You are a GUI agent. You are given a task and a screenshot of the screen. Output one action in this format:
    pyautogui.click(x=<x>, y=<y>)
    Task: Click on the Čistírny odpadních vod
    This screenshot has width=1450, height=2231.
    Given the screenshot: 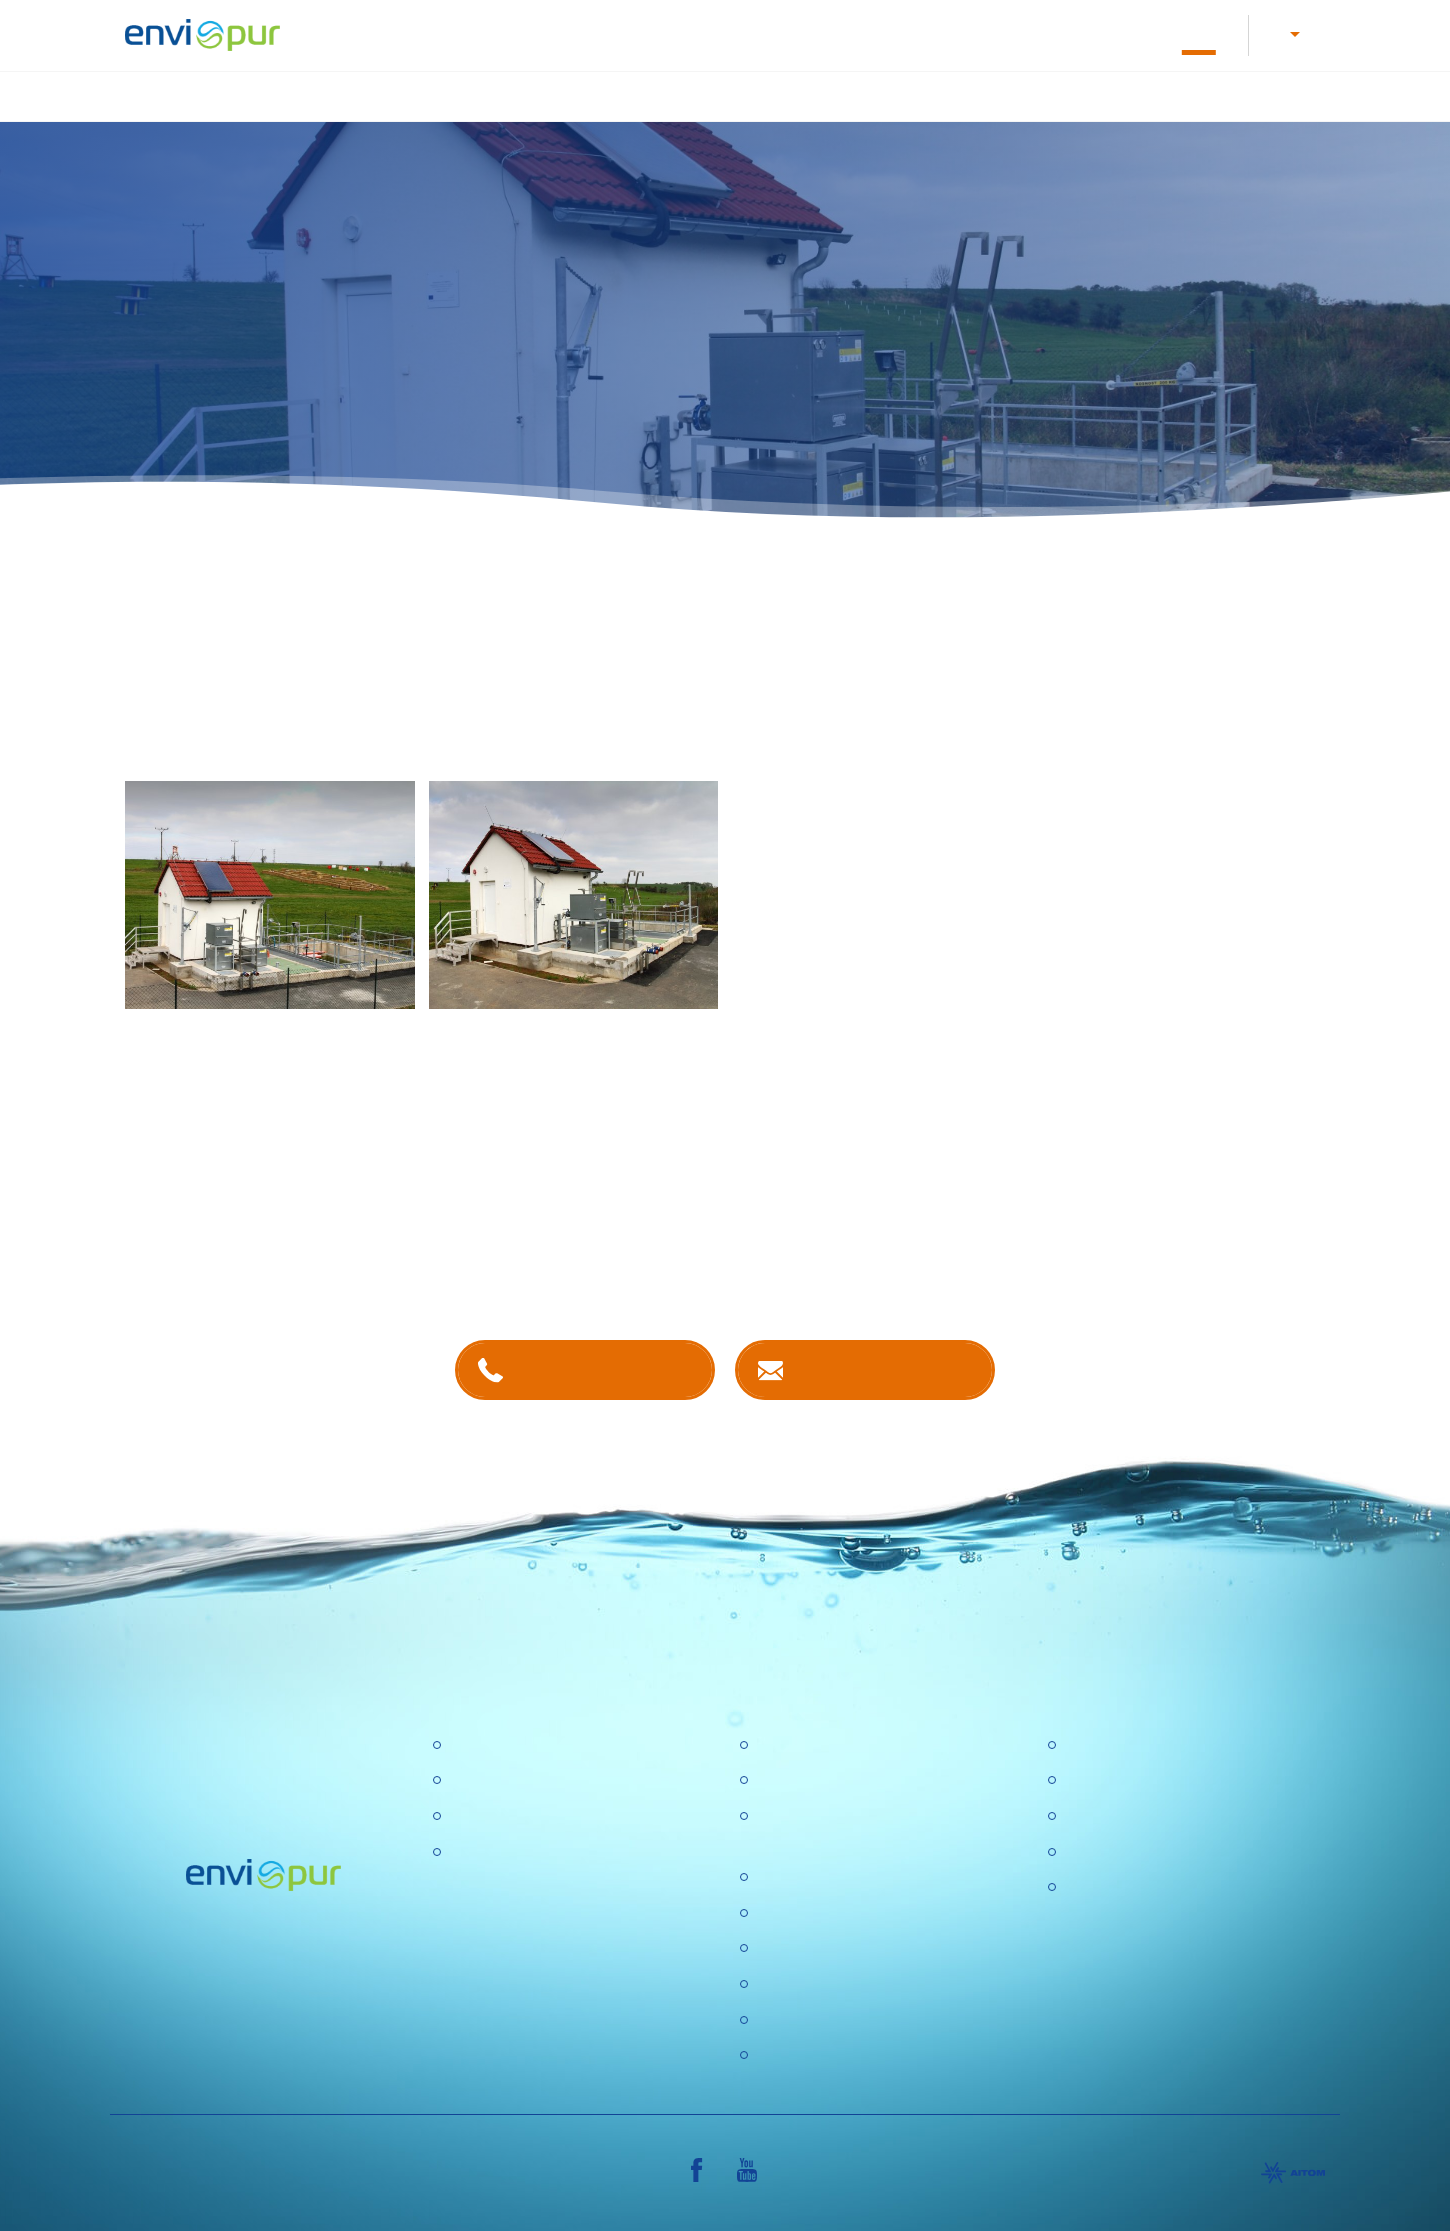 What is the action you would take?
    pyautogui.click(x=530, y=1743)
    